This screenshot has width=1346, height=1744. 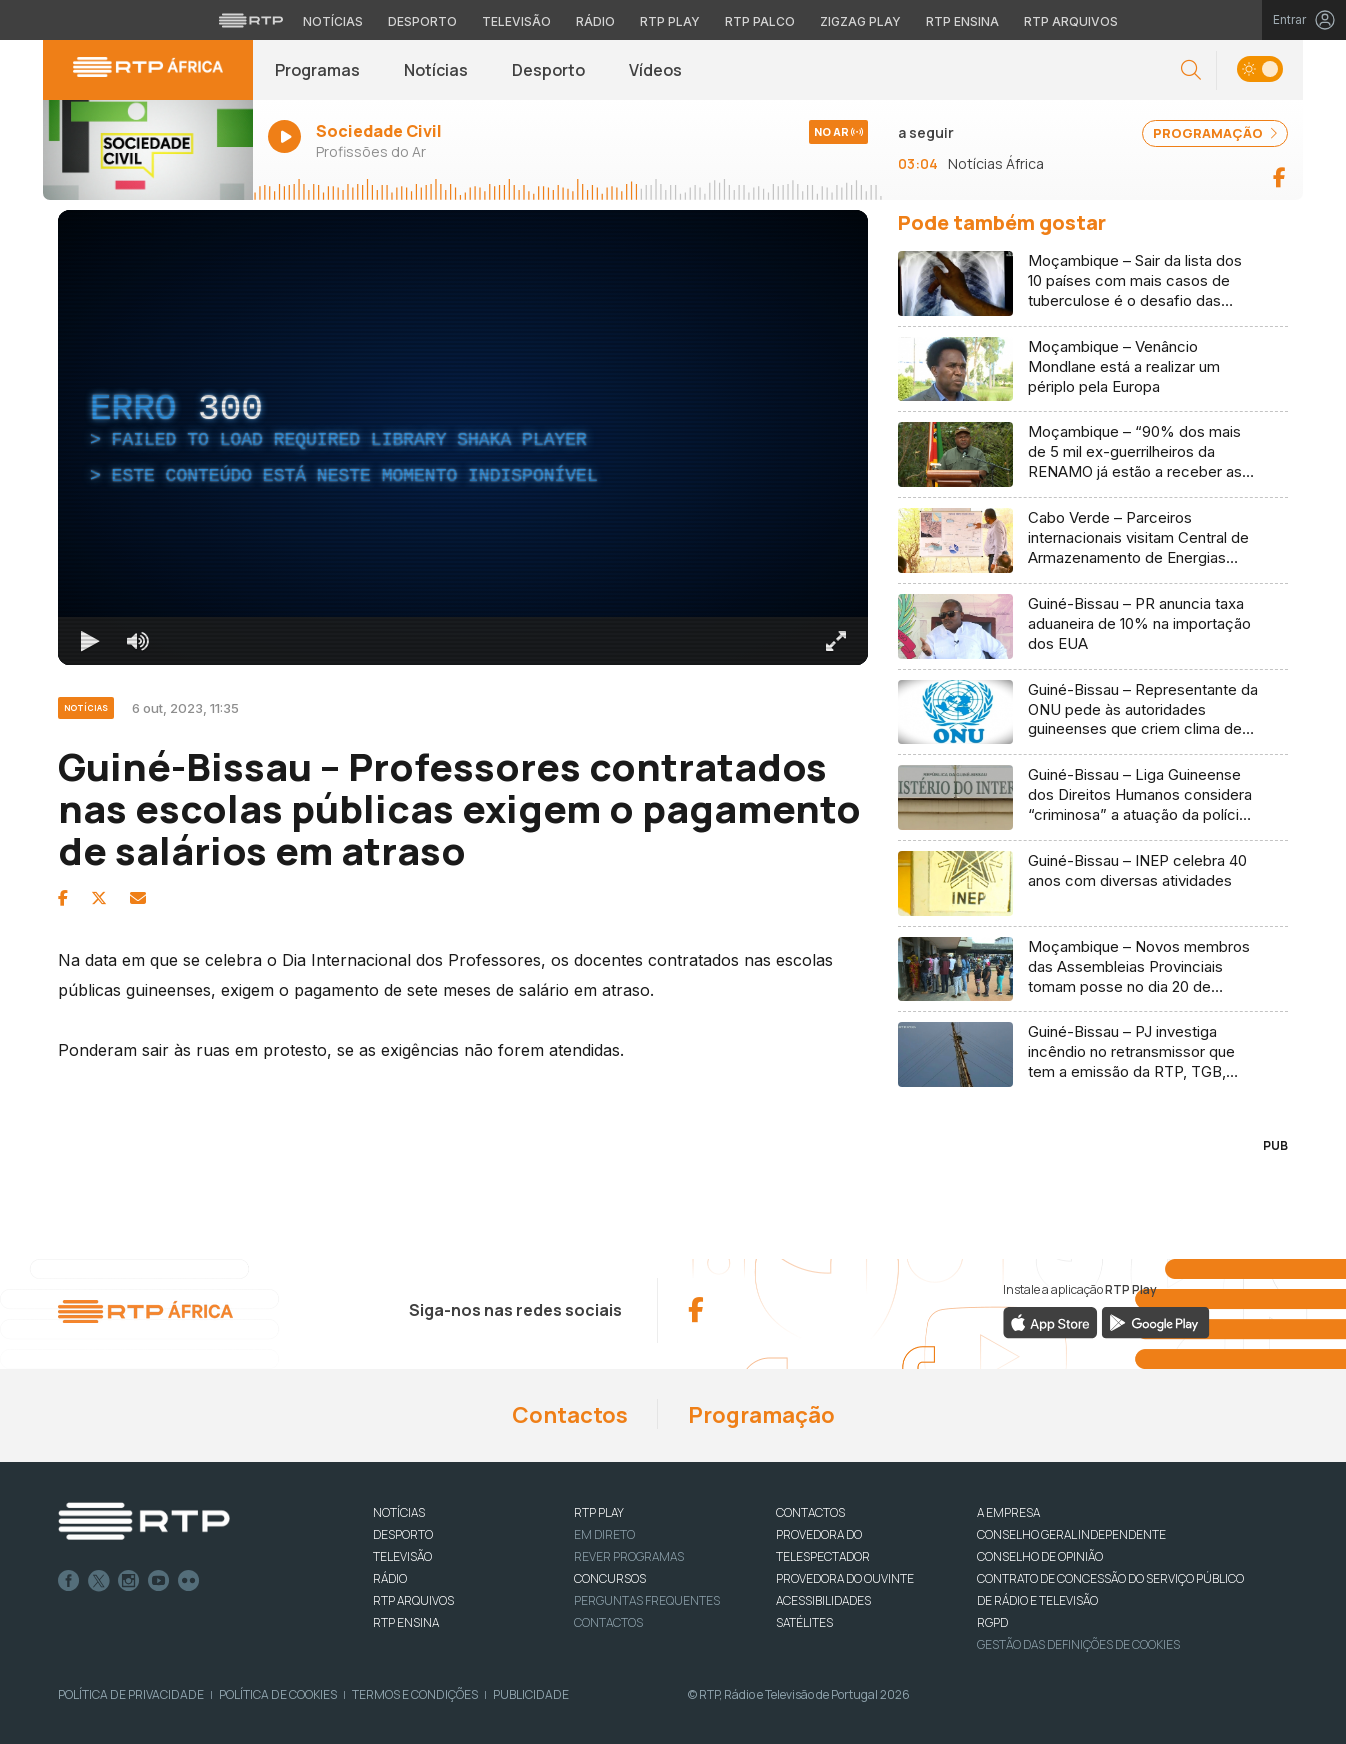 I want to click on Perguntas frequentes, so click(x=647, y=1600).